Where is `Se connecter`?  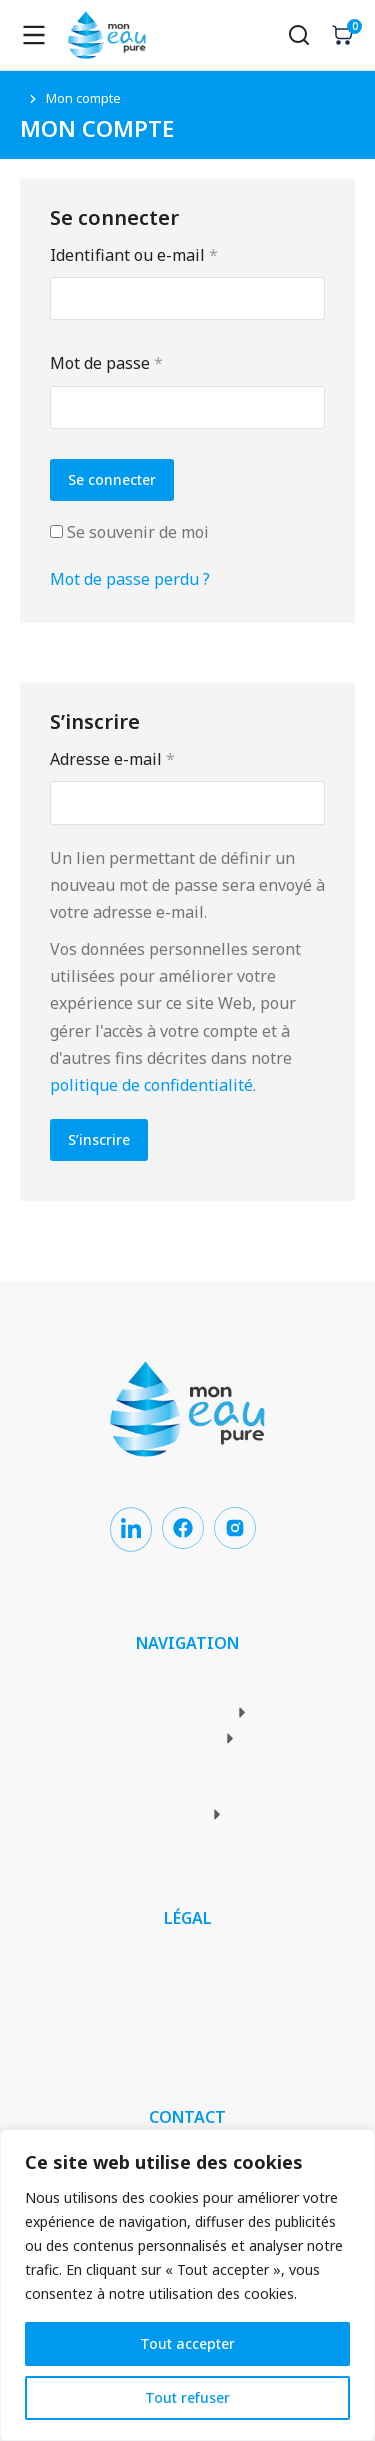 Se connecter is located at coordinates (112, 479).